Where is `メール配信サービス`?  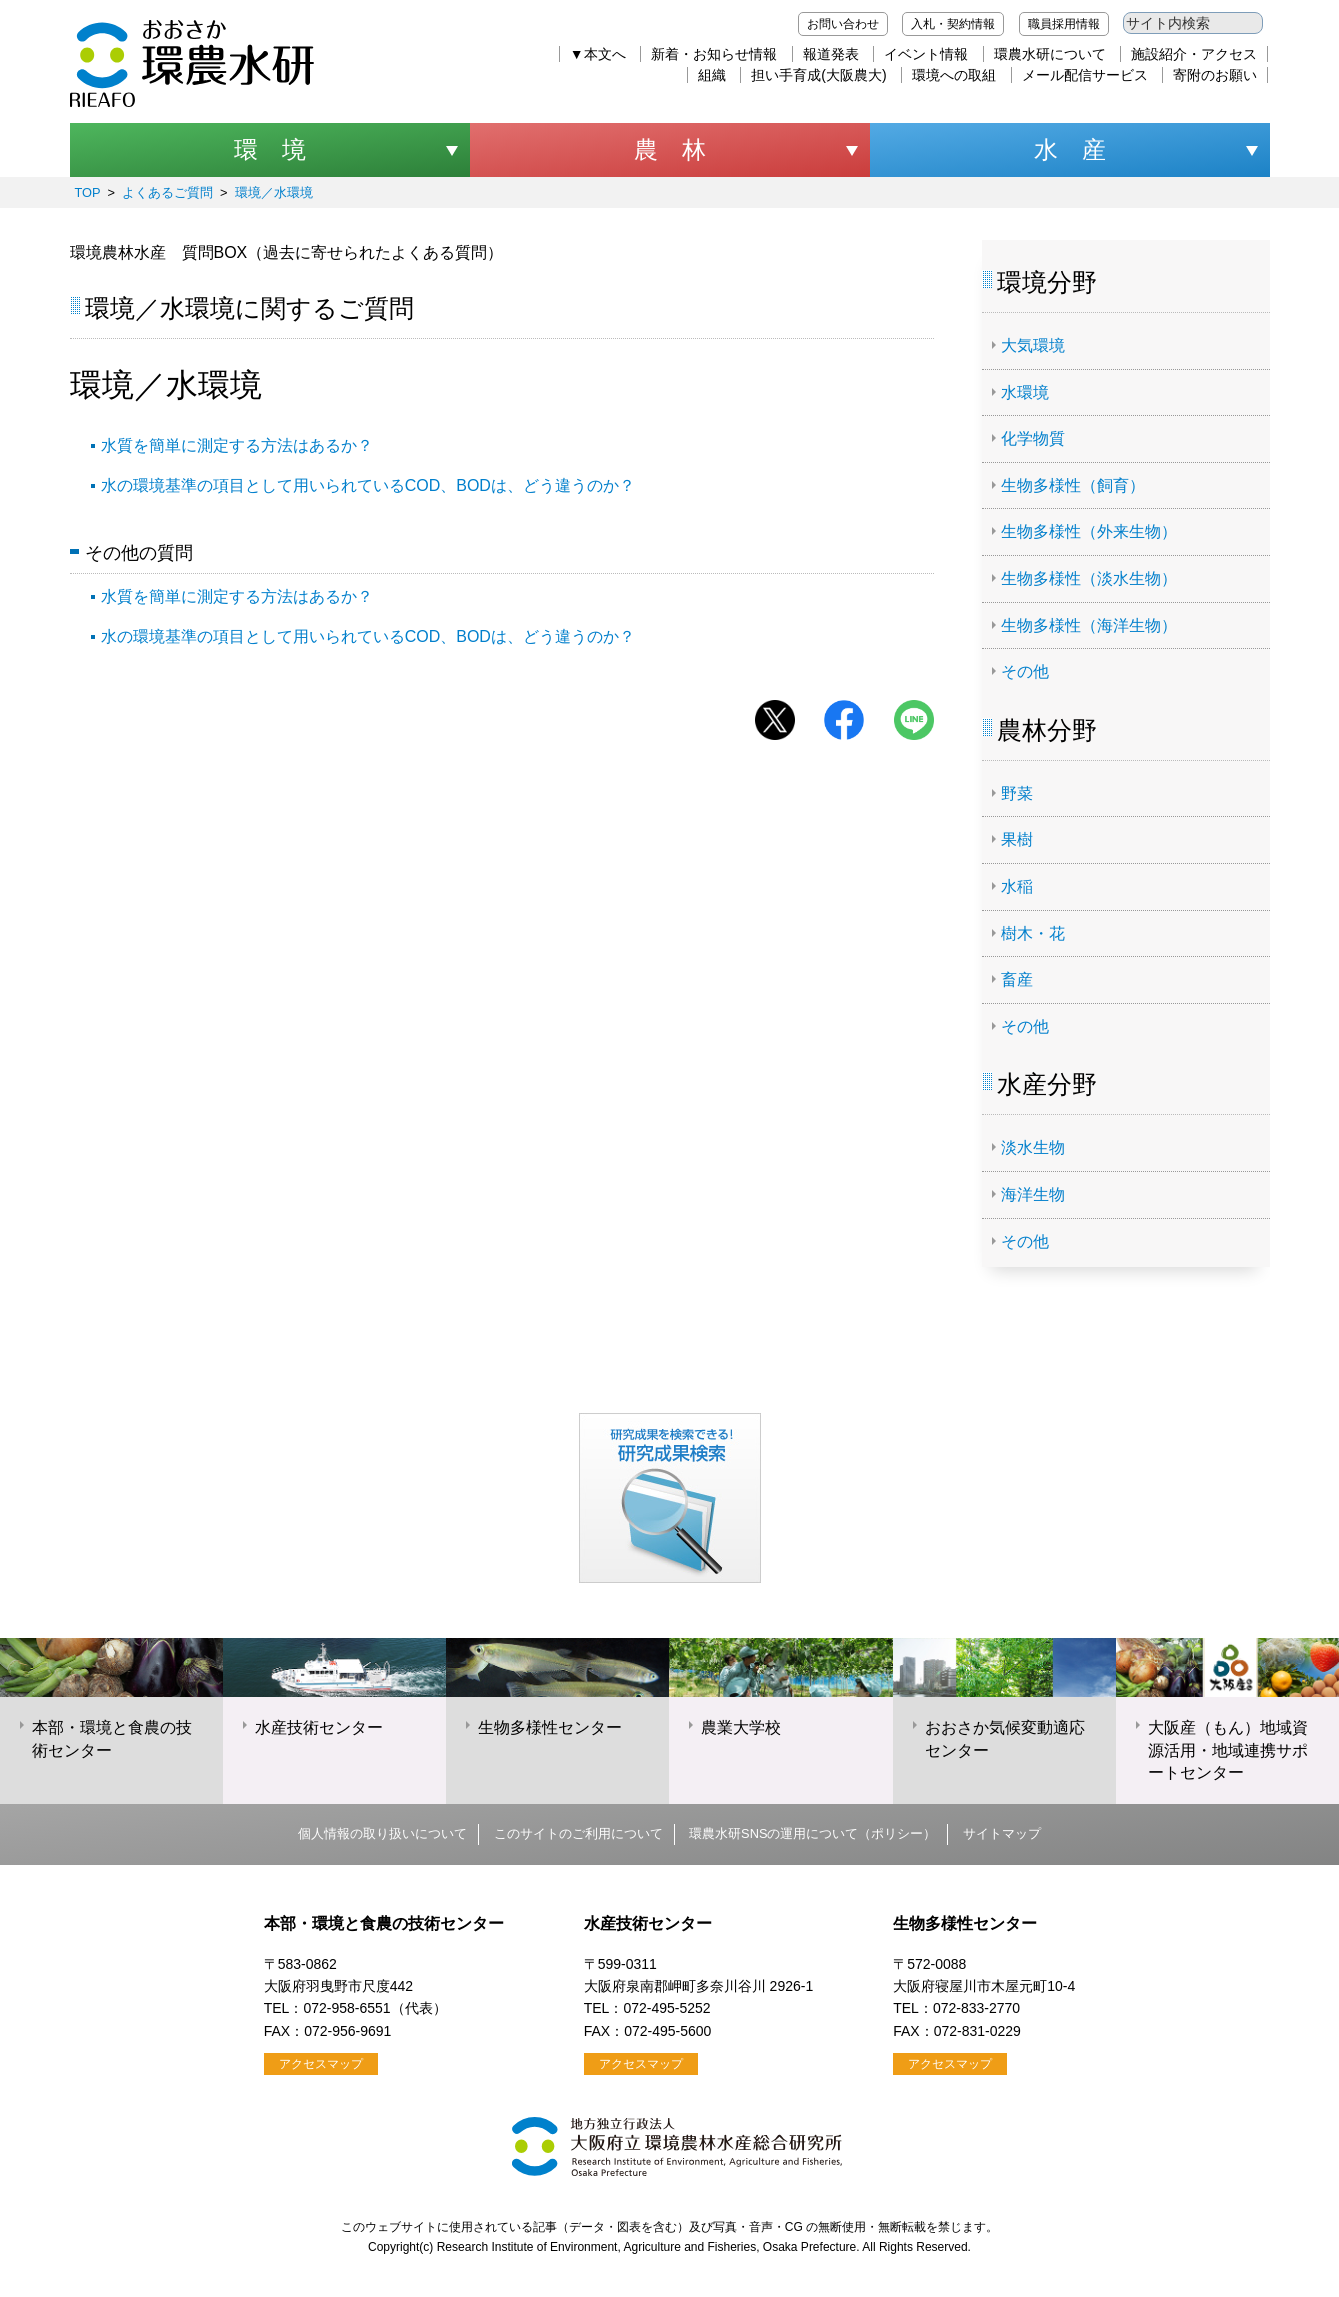 メール配信サービス is located at coordinates (1085, 75).